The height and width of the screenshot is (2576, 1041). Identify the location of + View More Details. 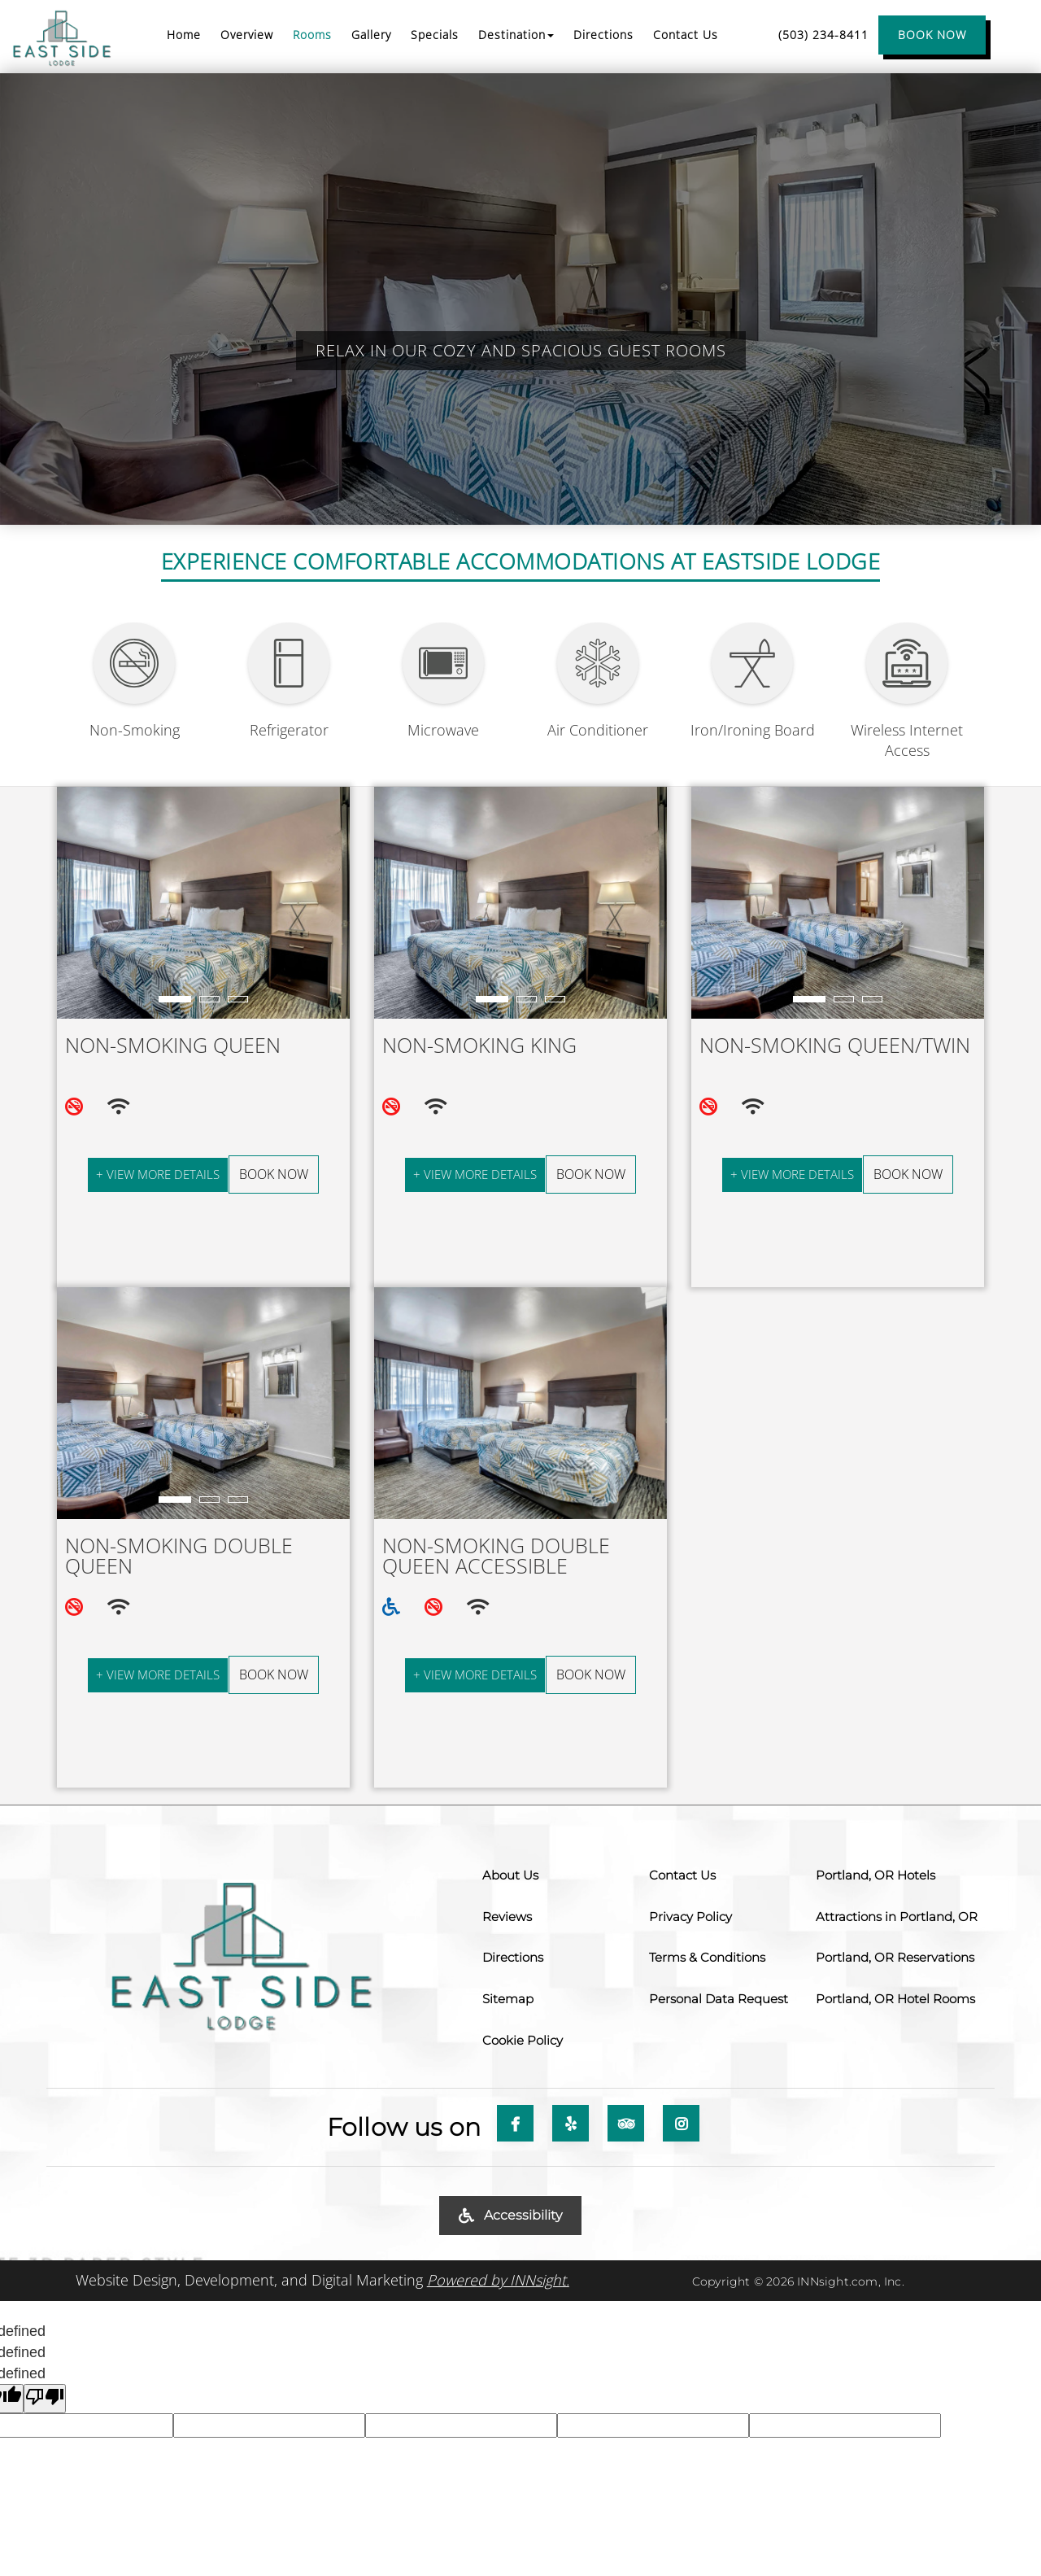
(158, 1174).